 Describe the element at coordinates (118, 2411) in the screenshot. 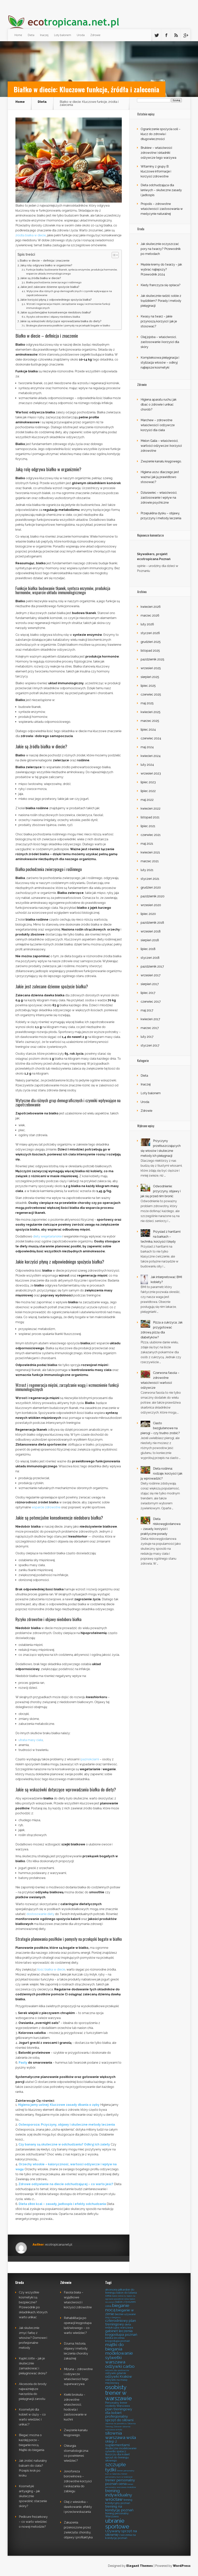

I see `plan treningowy dla kobiet [plan treningowy dla kobiet (8 elementów)]` at that location.